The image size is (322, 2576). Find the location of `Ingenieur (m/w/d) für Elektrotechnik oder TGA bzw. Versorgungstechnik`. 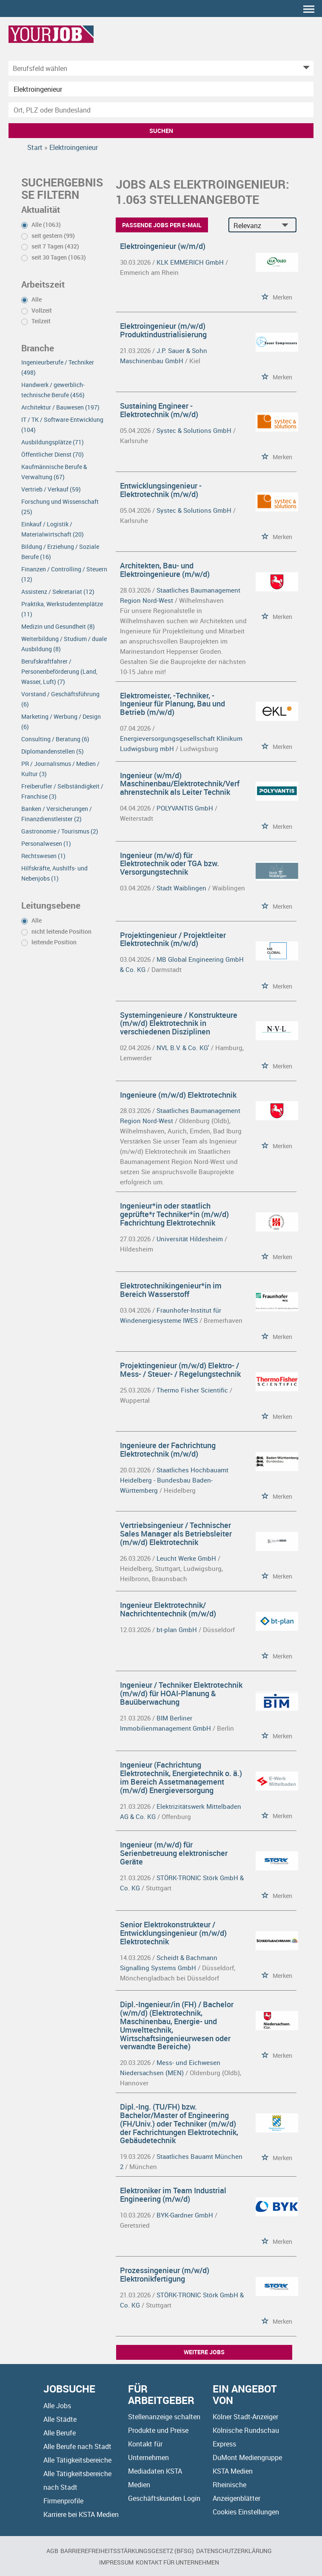

Ingenieur (m/w/d) für Elektrotechnik oder TGA bzw. Versorgungstechnik is located at coordinates (169, 863).